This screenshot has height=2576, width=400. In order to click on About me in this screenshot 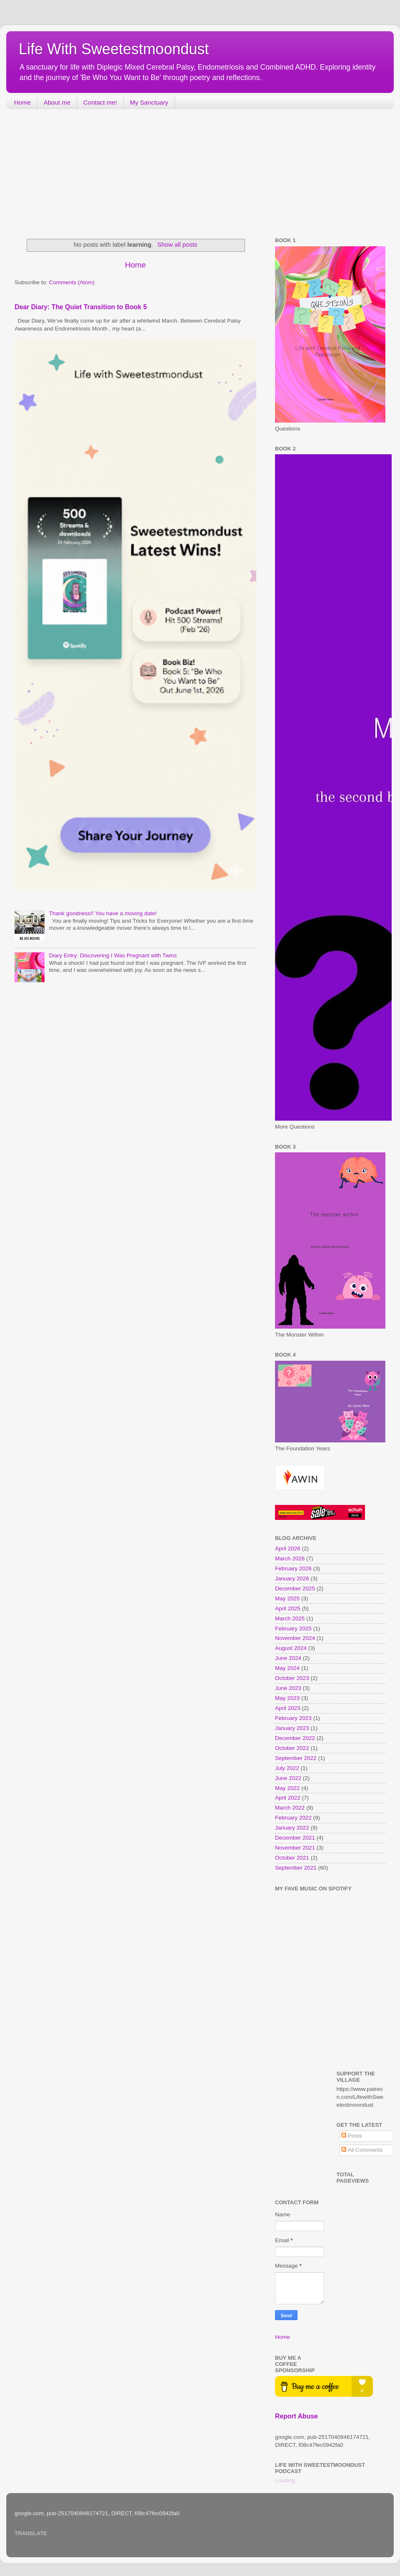, I will do `click(57, 102)`.